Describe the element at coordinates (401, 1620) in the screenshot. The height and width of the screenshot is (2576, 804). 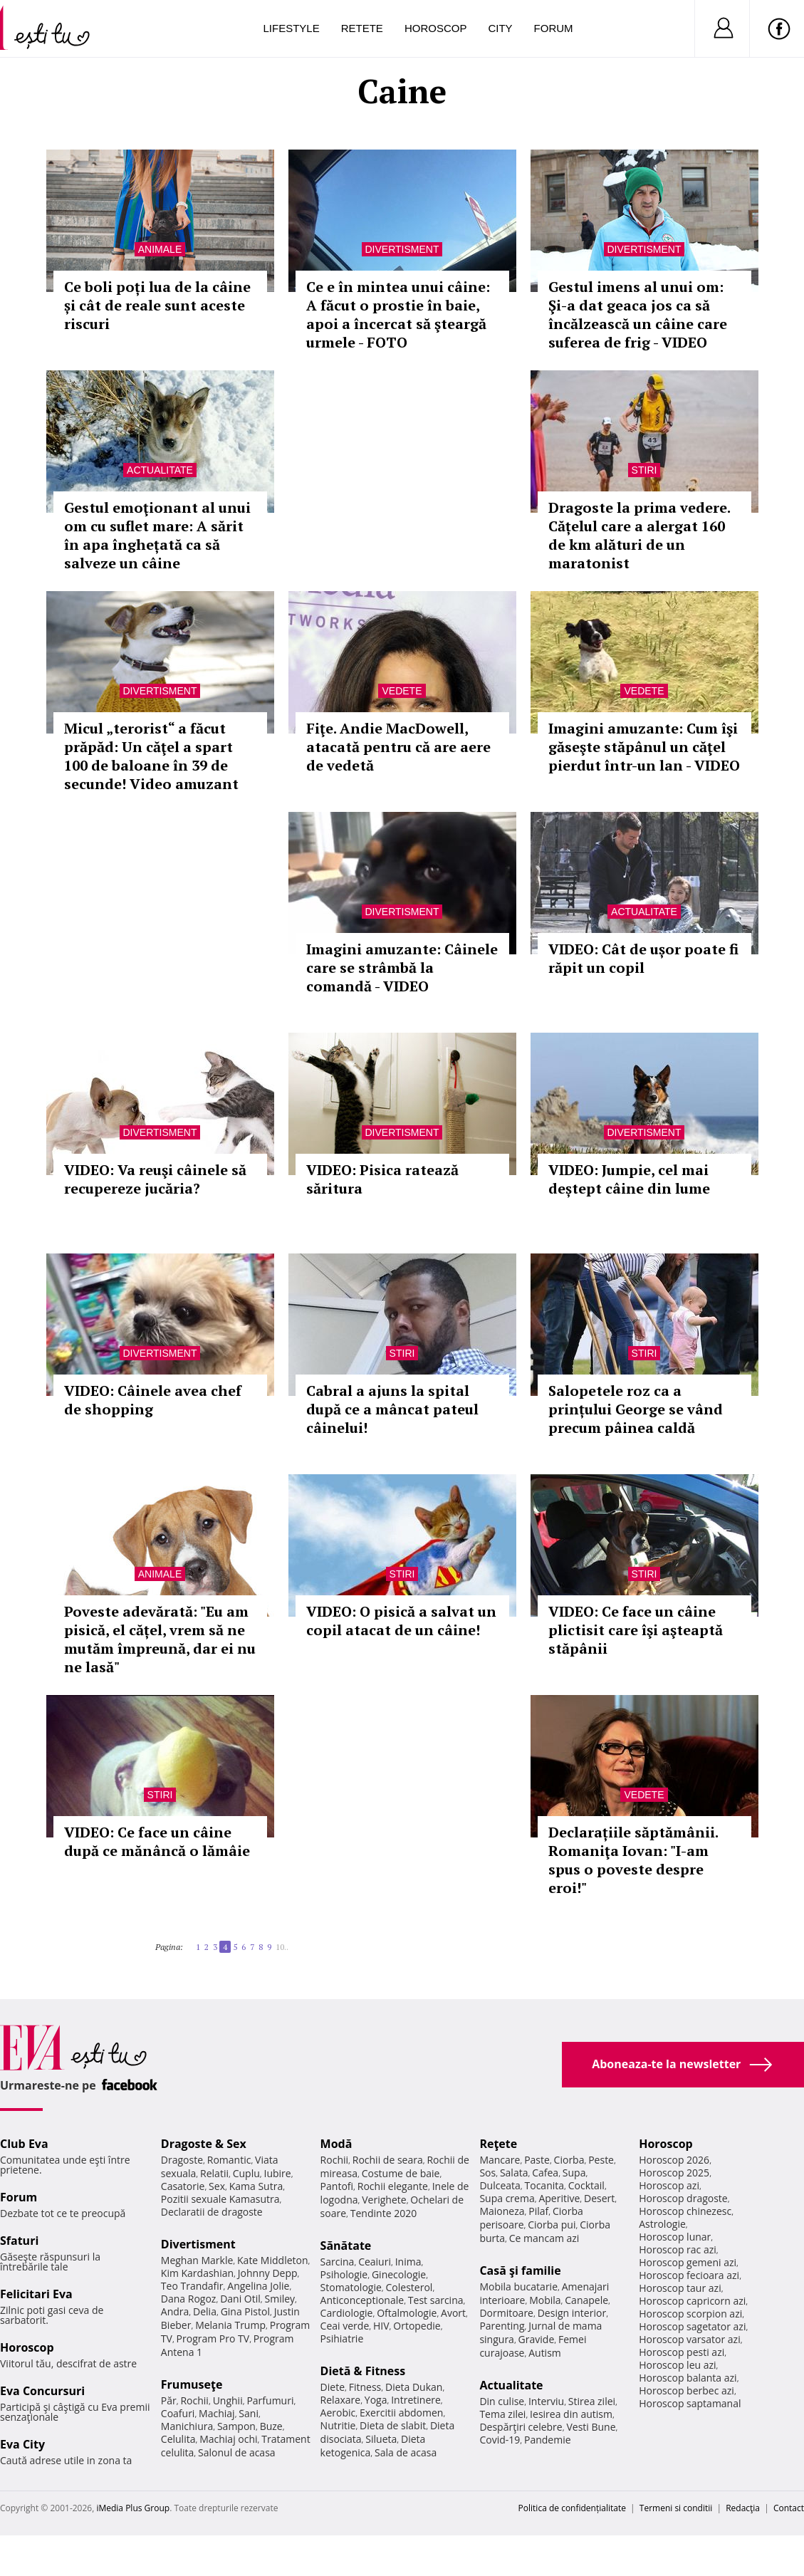
I see `VIDEO: O pisică a salvat un copil atacat de un câine!` at that location.